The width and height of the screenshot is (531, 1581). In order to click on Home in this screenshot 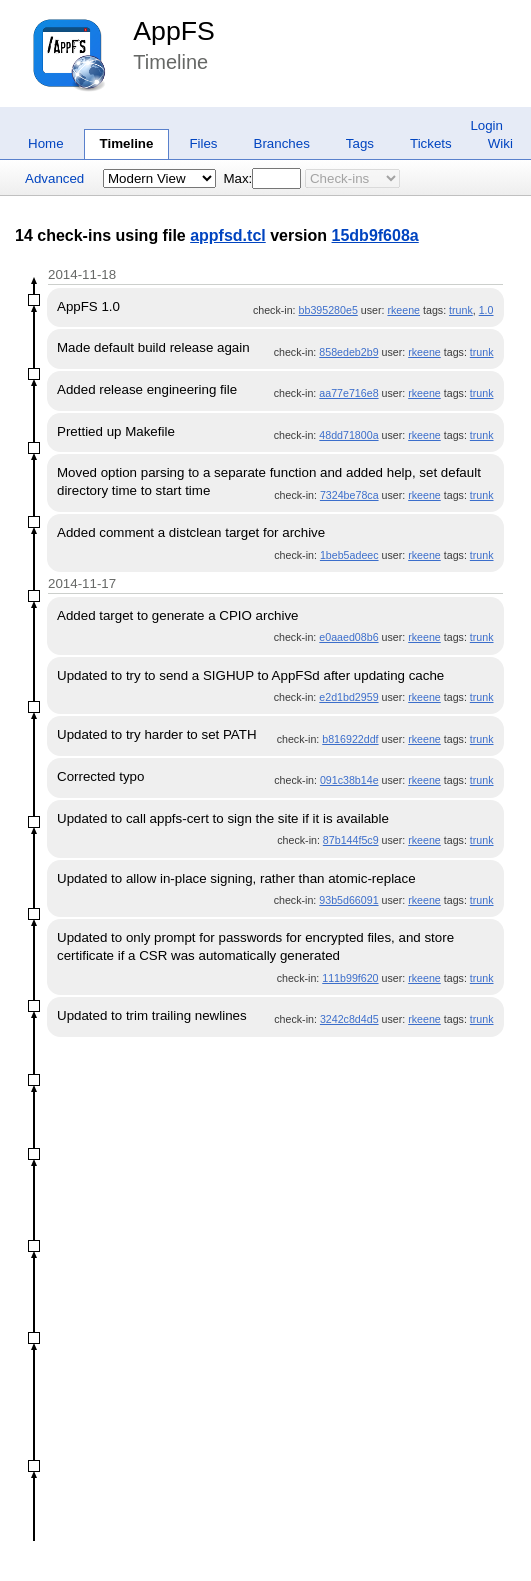, I will do `click(46, 143)`.